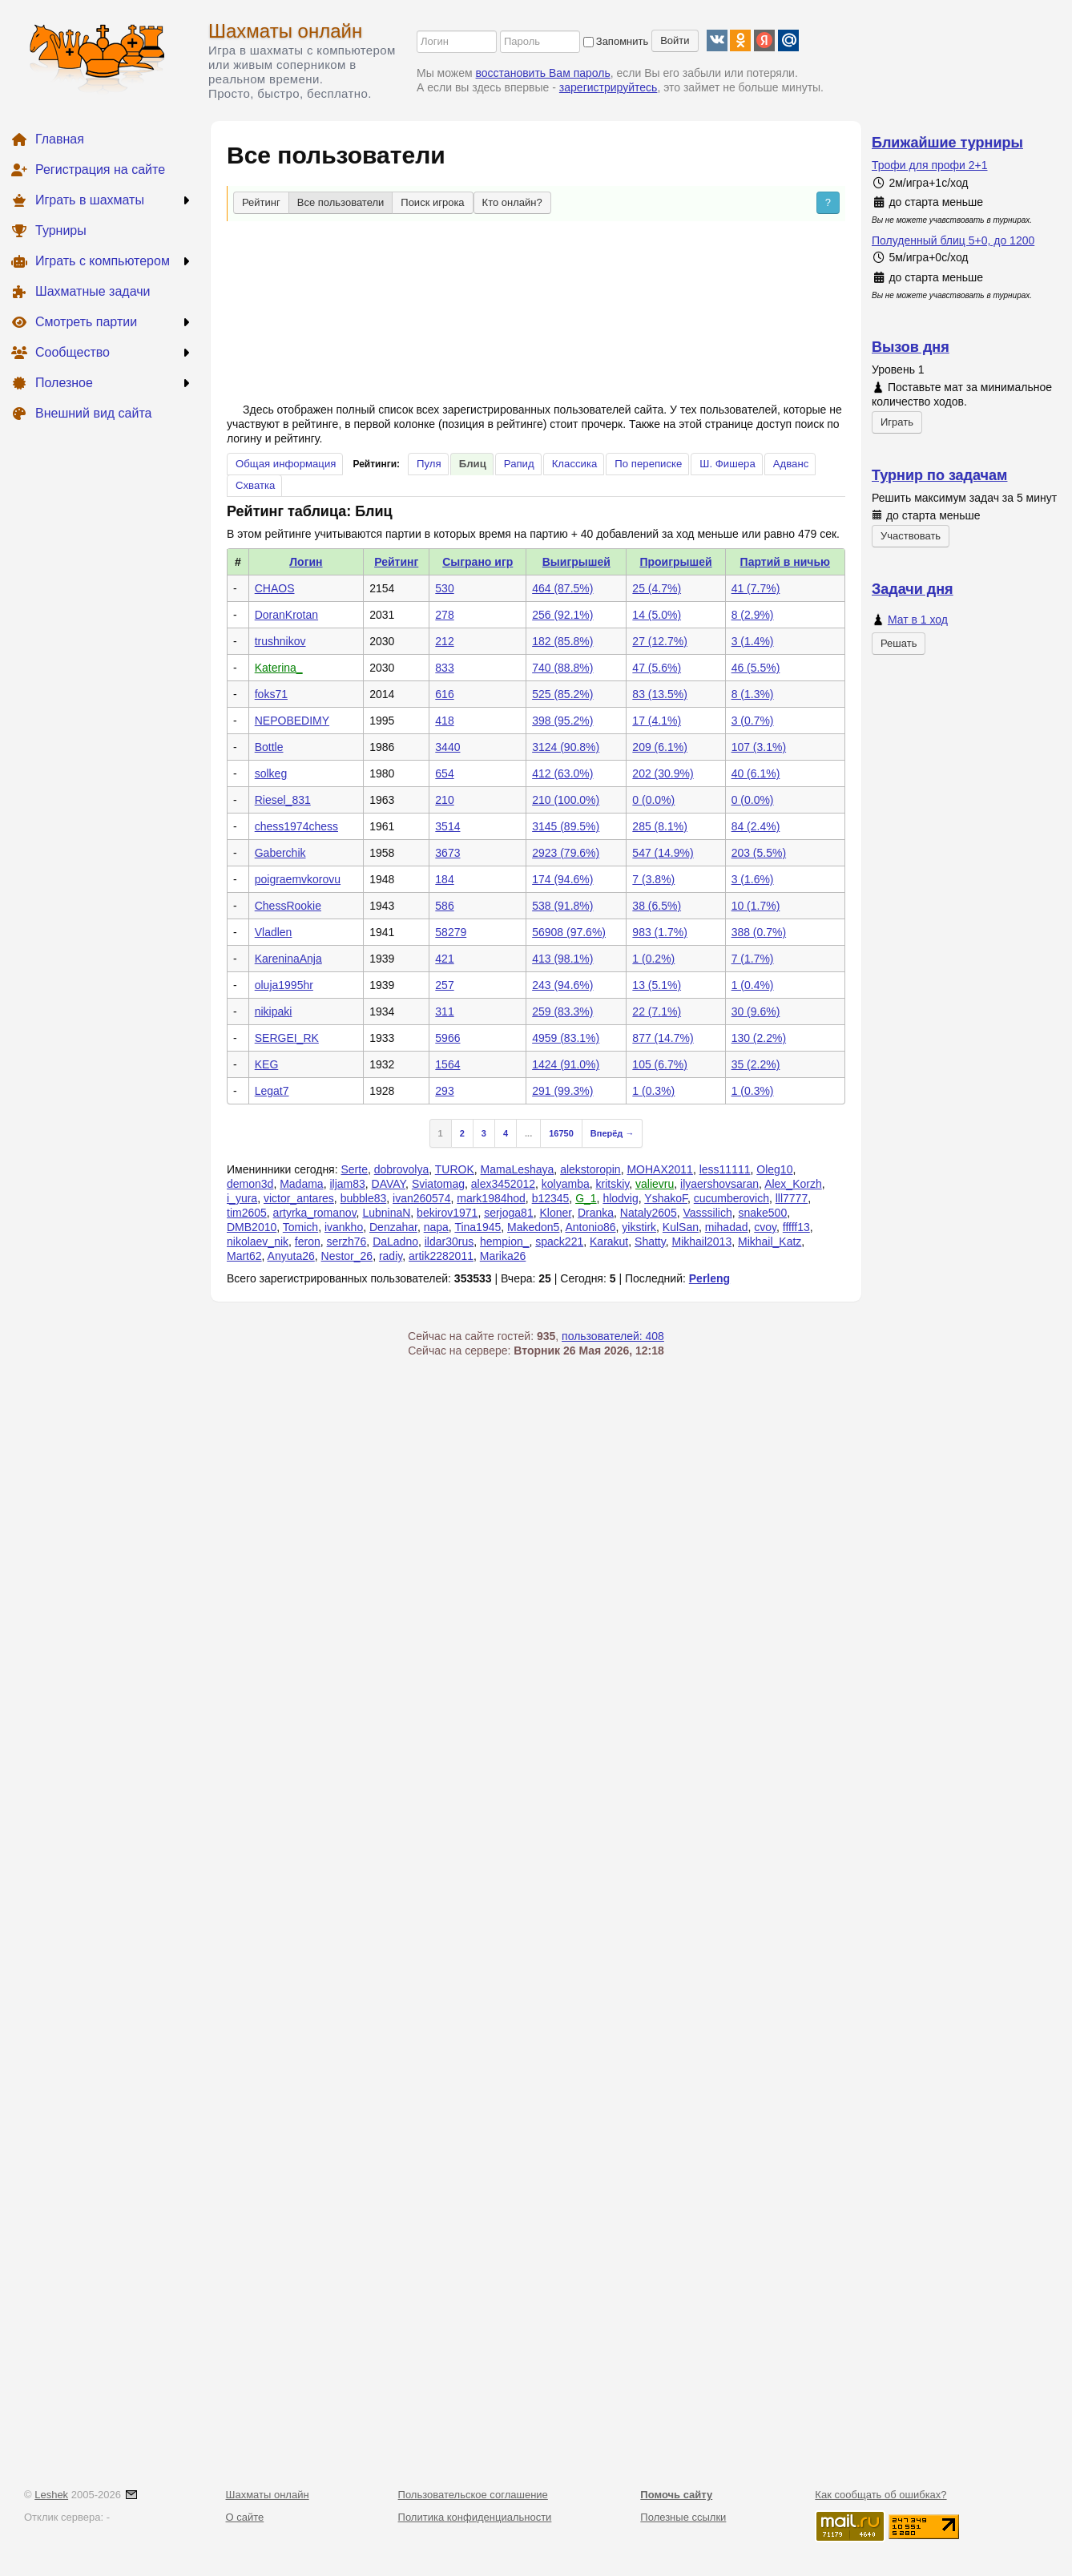 The height and width of the screenshot is (2576, 1072). I want to click on Vasssilich, so click(707, 1212).